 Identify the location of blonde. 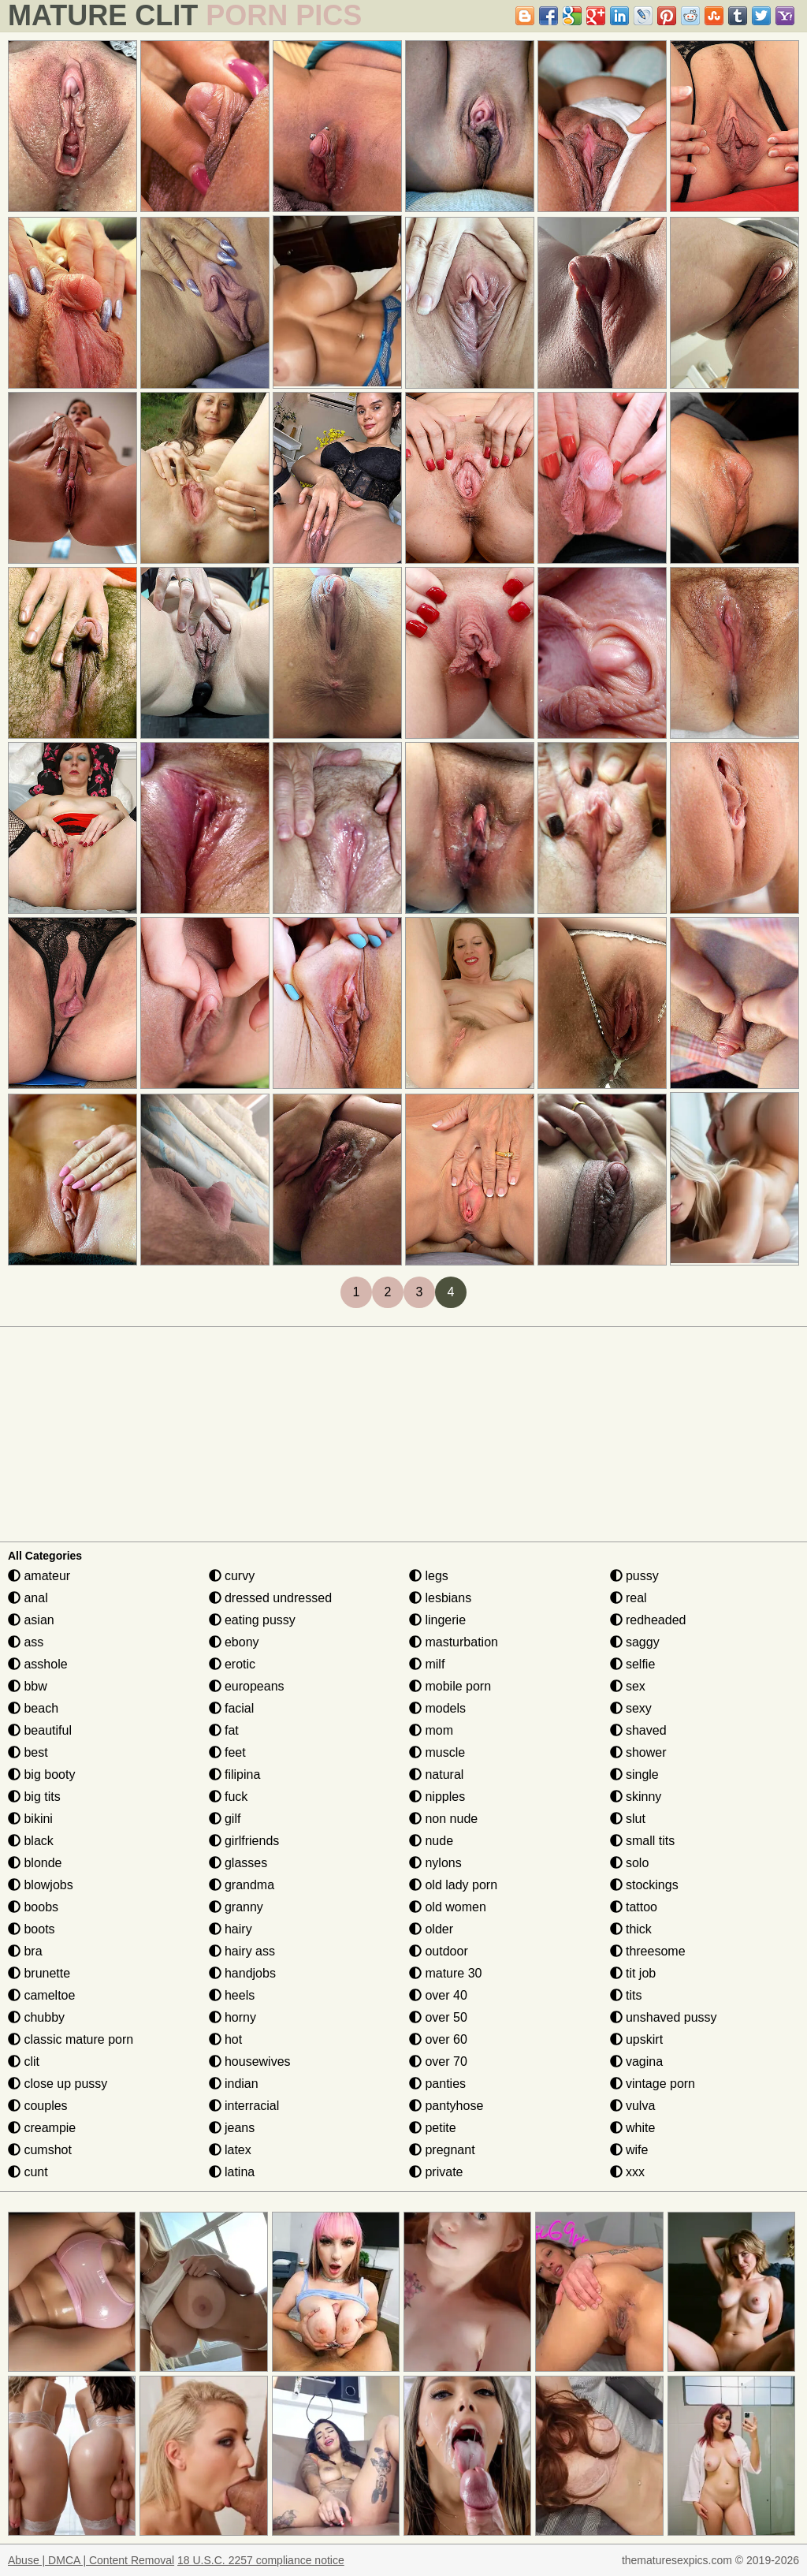
(35, 1863).